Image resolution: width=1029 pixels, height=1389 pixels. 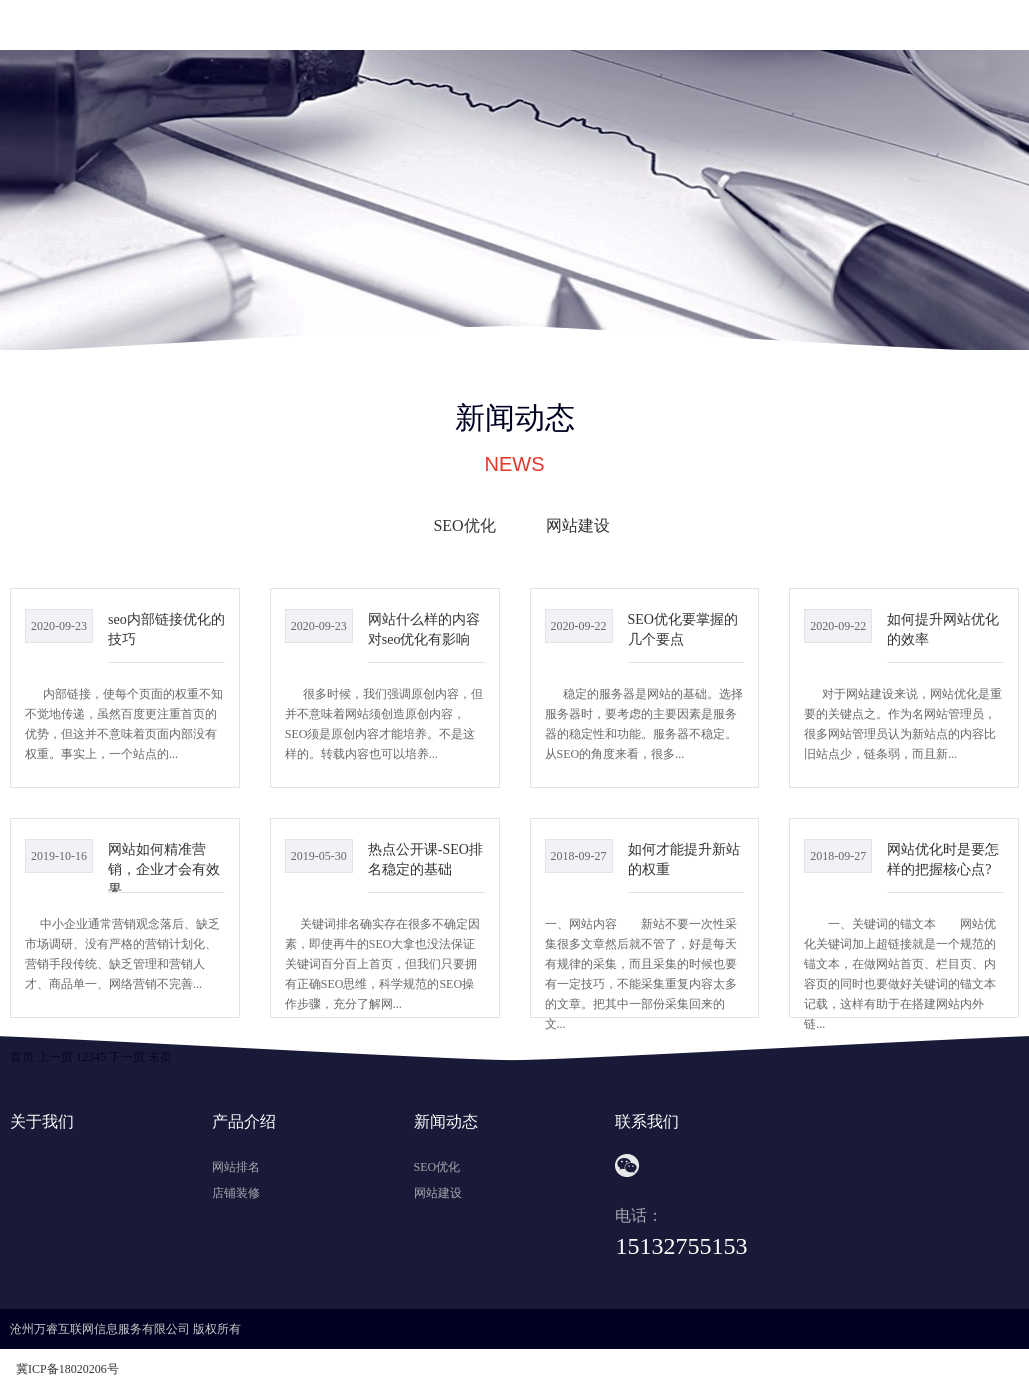 What do you see at coordinates (236, 1193) in the screenshot?
I see `店铺装修` at bounding box center [236, 1193].